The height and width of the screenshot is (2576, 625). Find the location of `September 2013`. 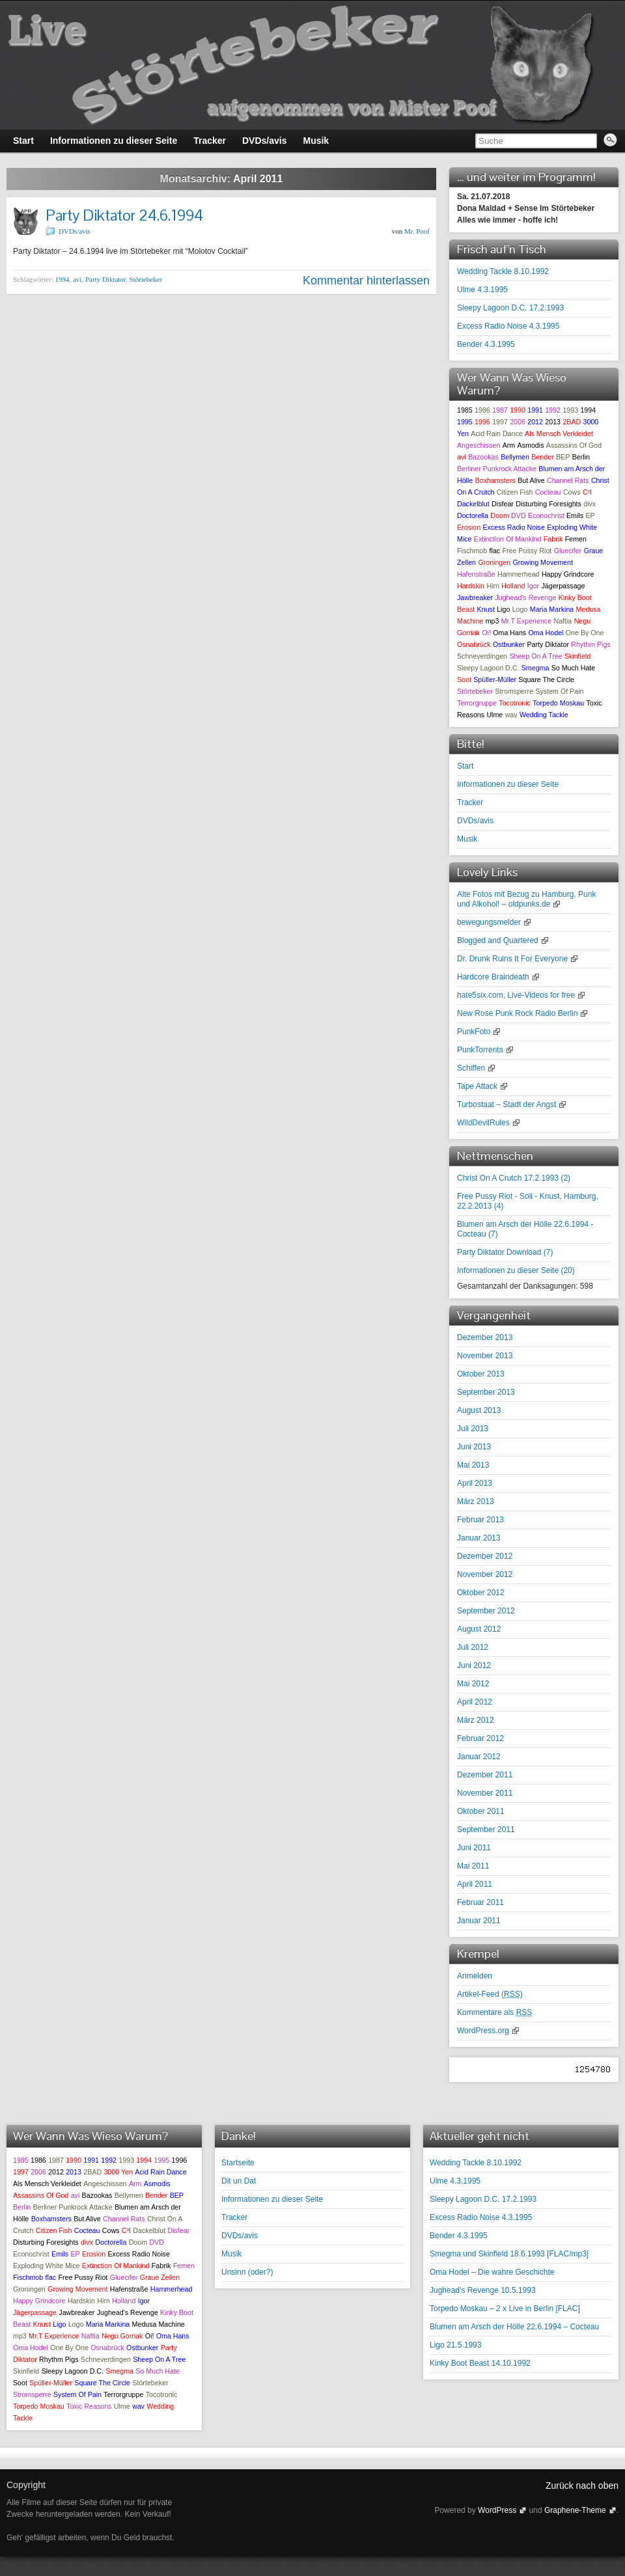

September 2013 is located at coordinates (486, 1392).